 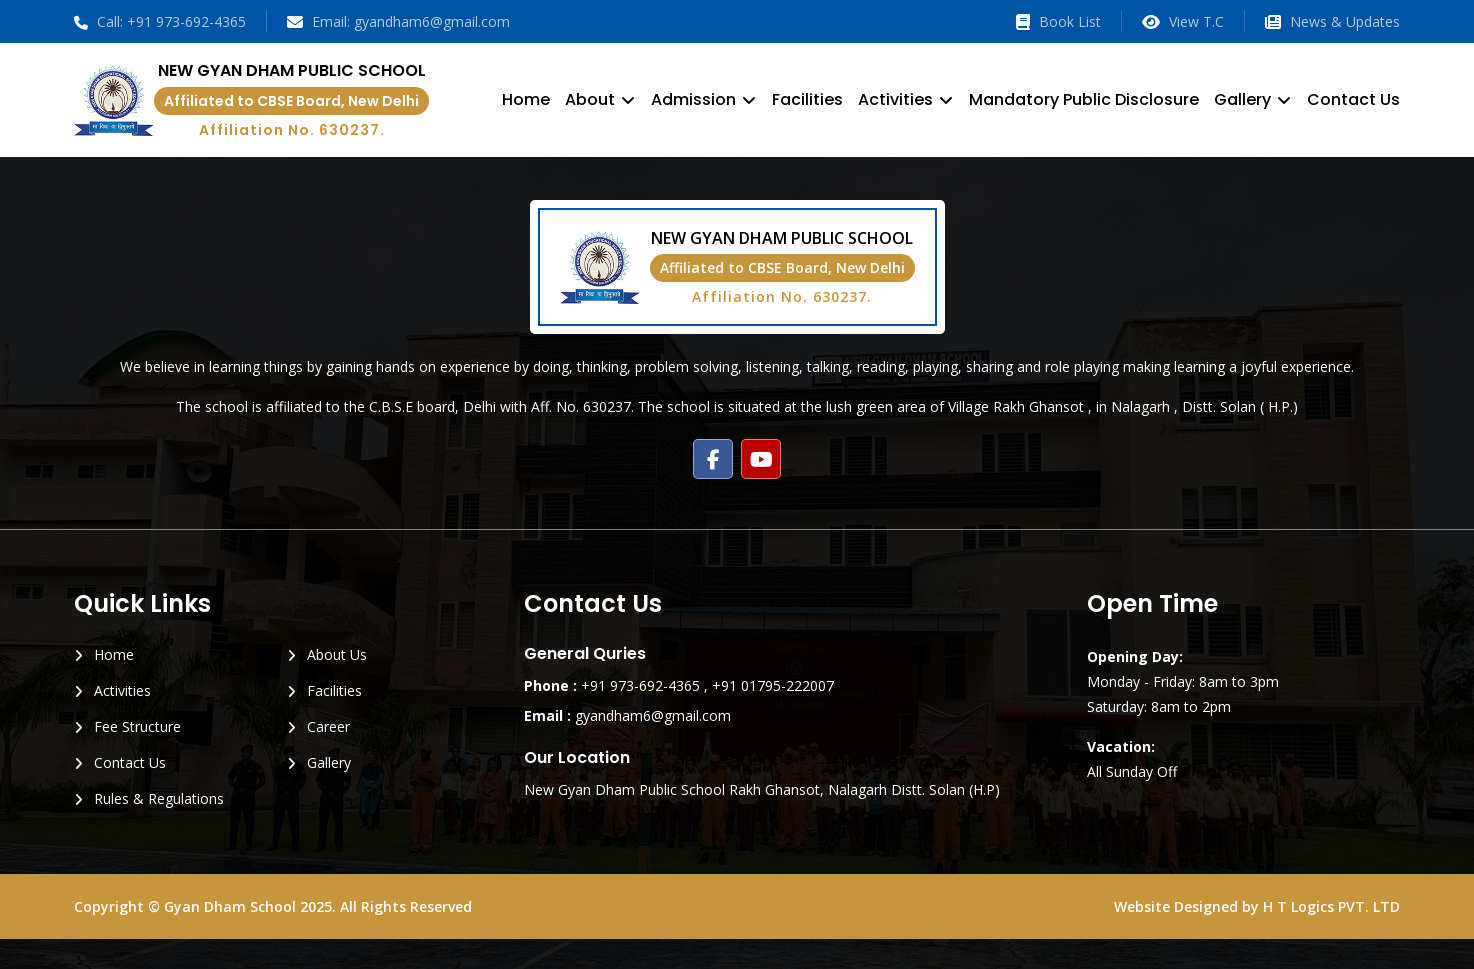 I want to click on Facilities, so click(x=807, y=99).